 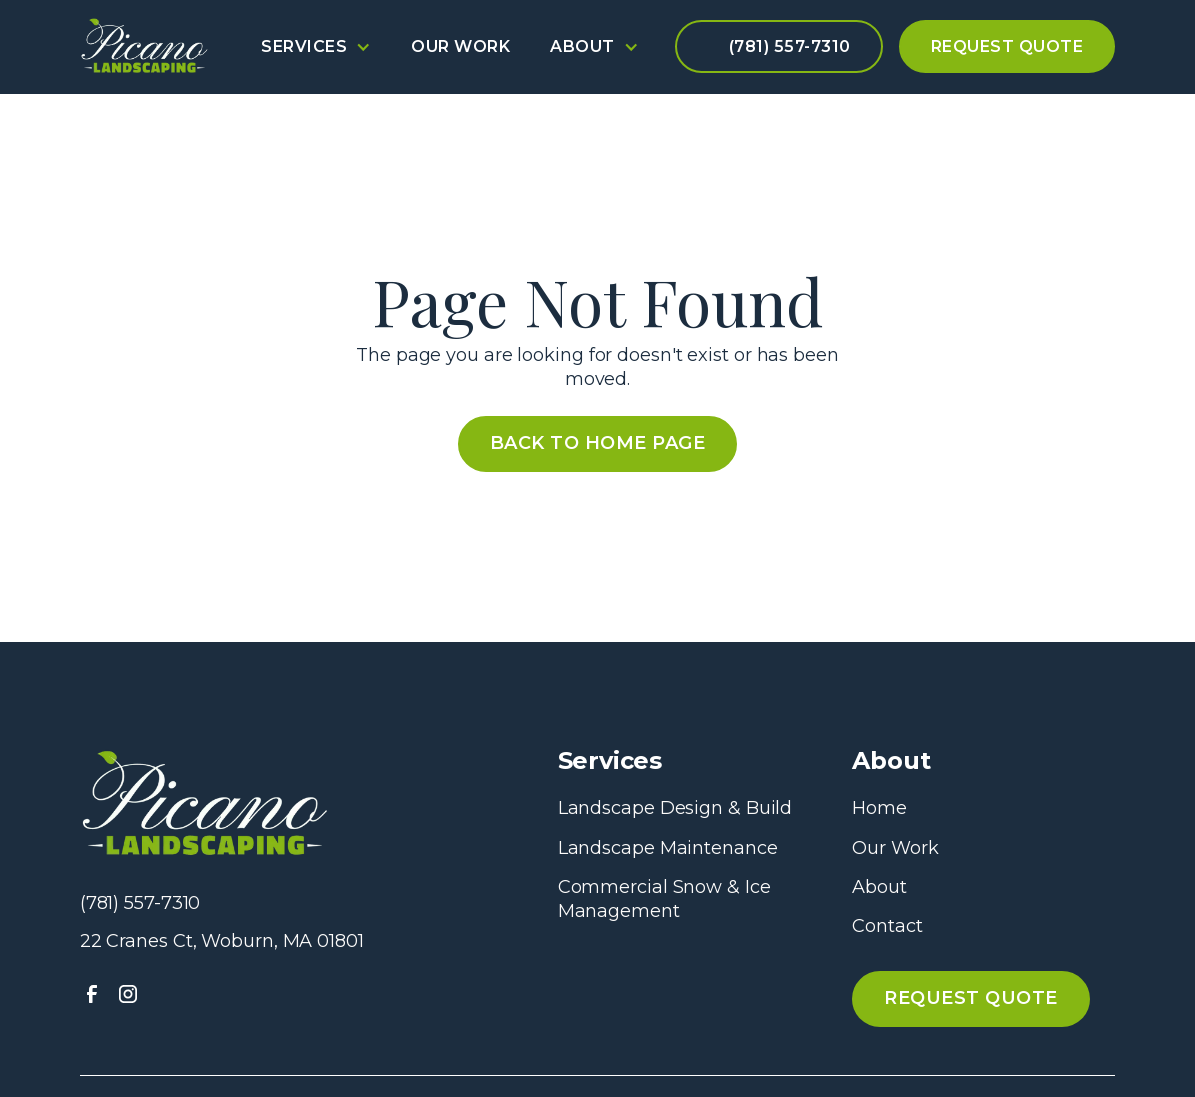 What do you see at coordinates (664, 899) in the screenshot?
I see `Commercial Snow & Ice Management` at bounding box center [664, 899].